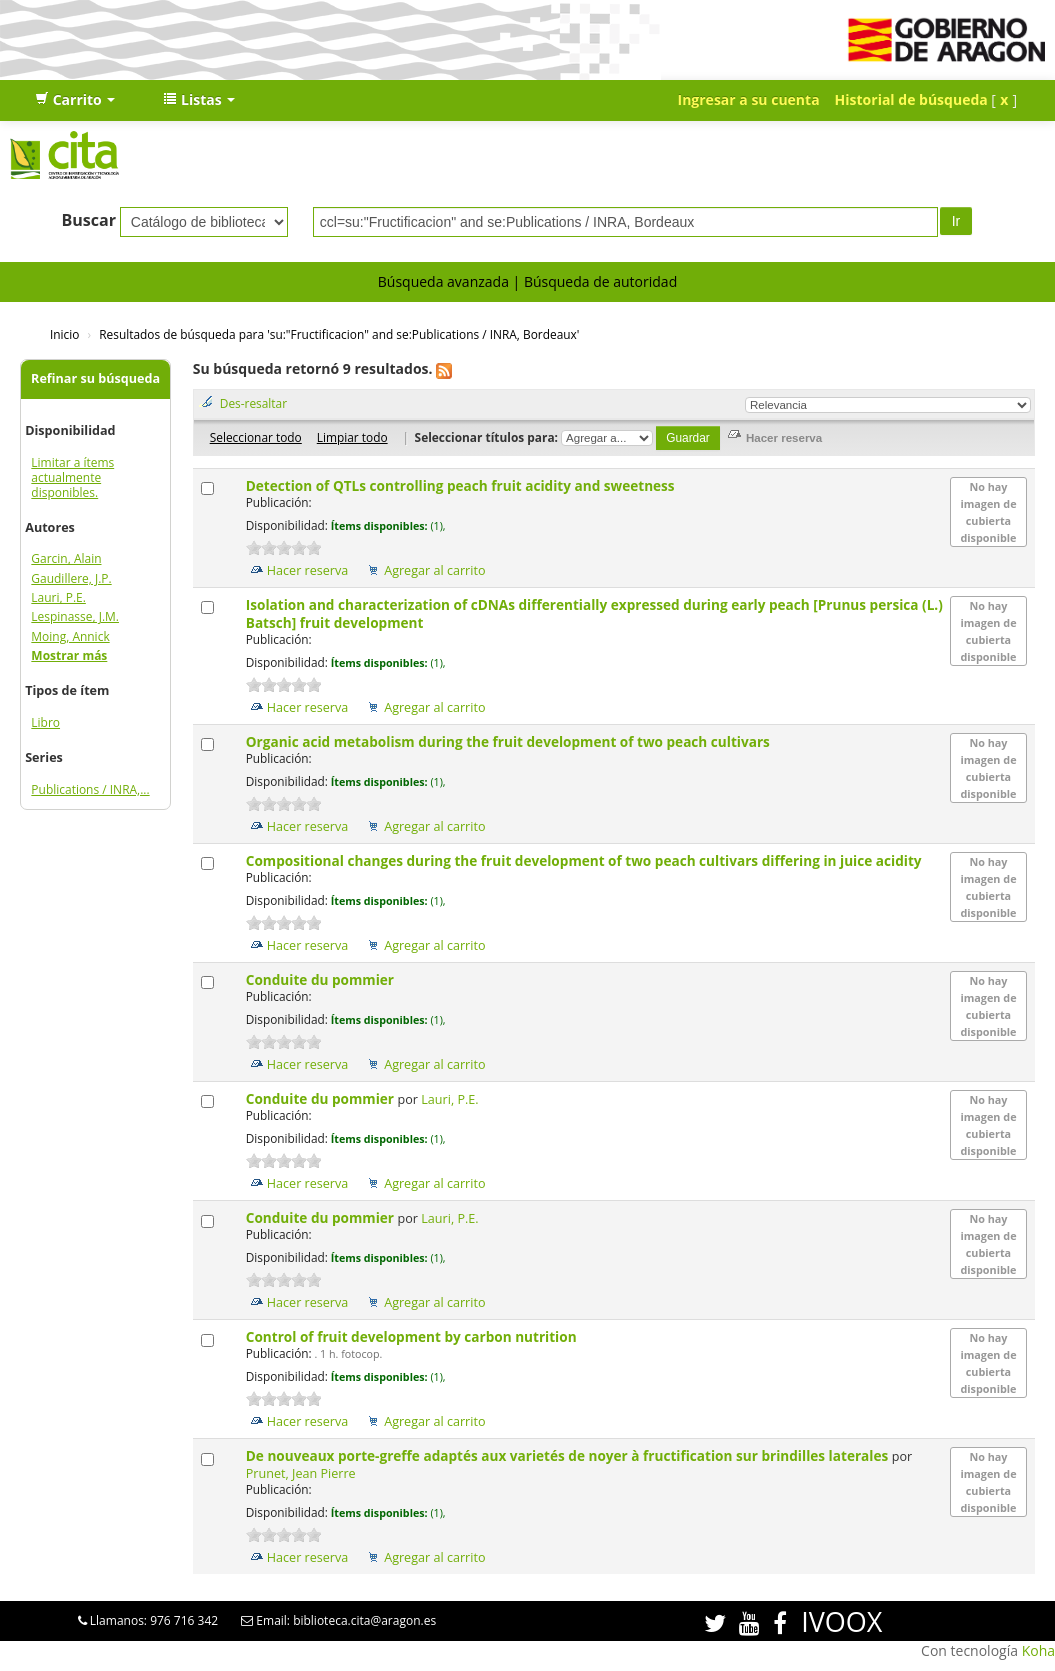  Describe the element at coordinates (308, 570) in the screenshot. I see `Hacer reserva` at that location.